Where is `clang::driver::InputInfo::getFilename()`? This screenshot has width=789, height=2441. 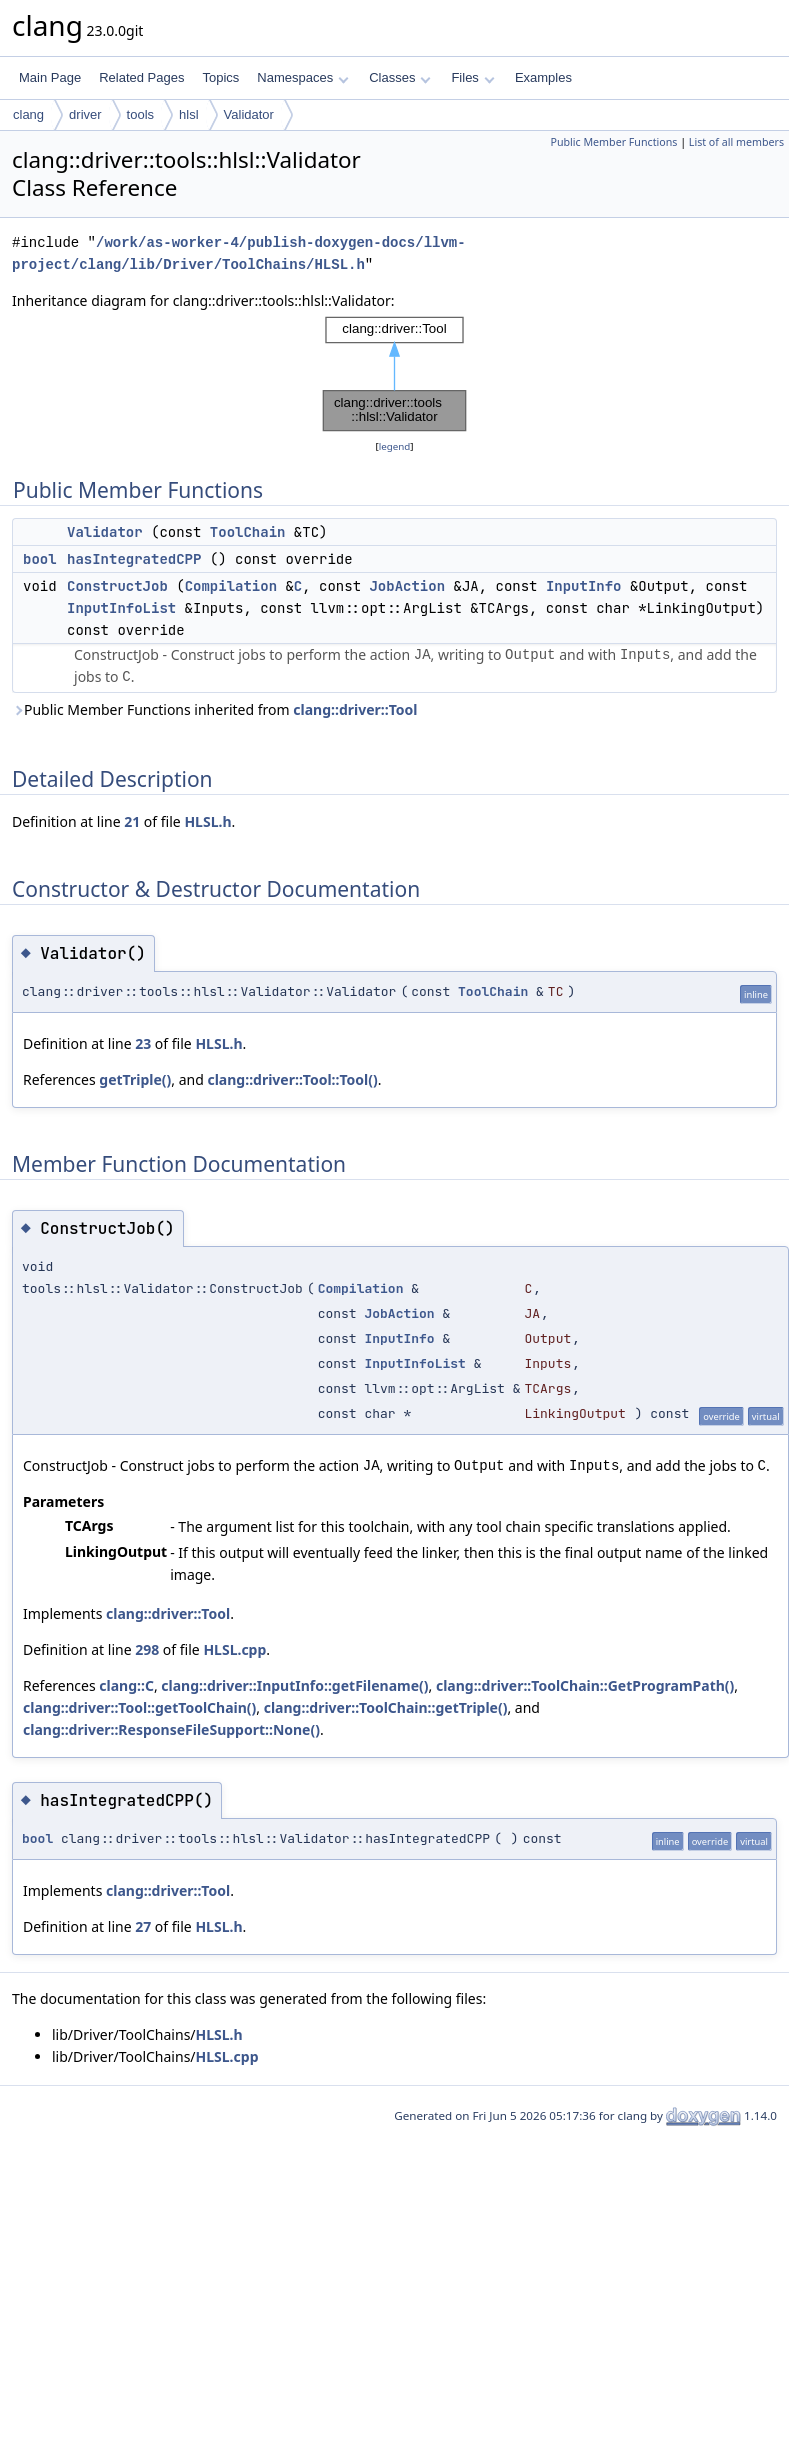 clang::driver::InputInfo::getFilename() is located at coordinates (294, 1685).